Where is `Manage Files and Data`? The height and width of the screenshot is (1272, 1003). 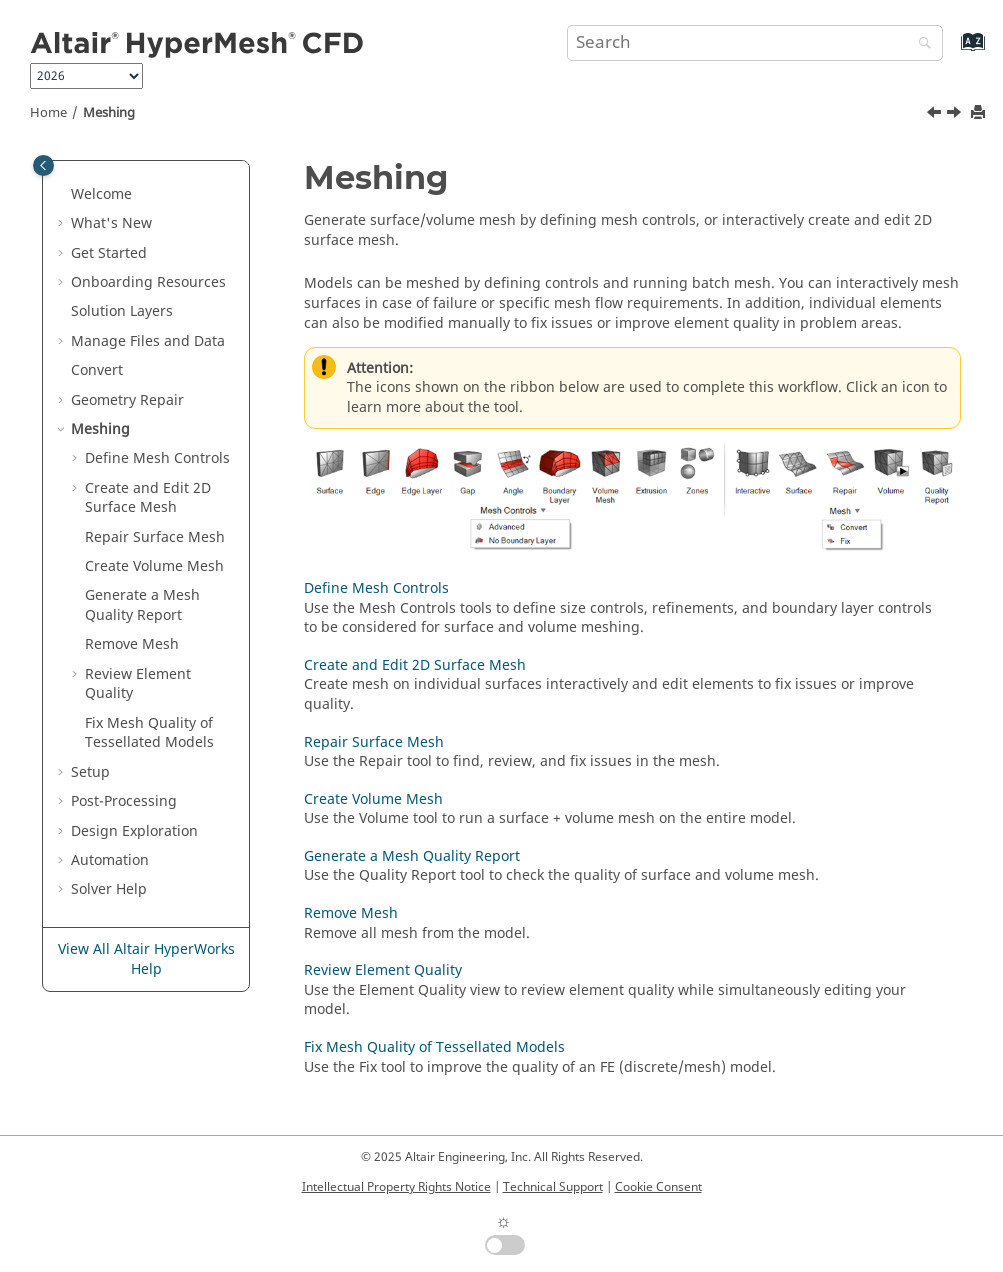 Manage Files and Data is located at coordinates (148, 341).